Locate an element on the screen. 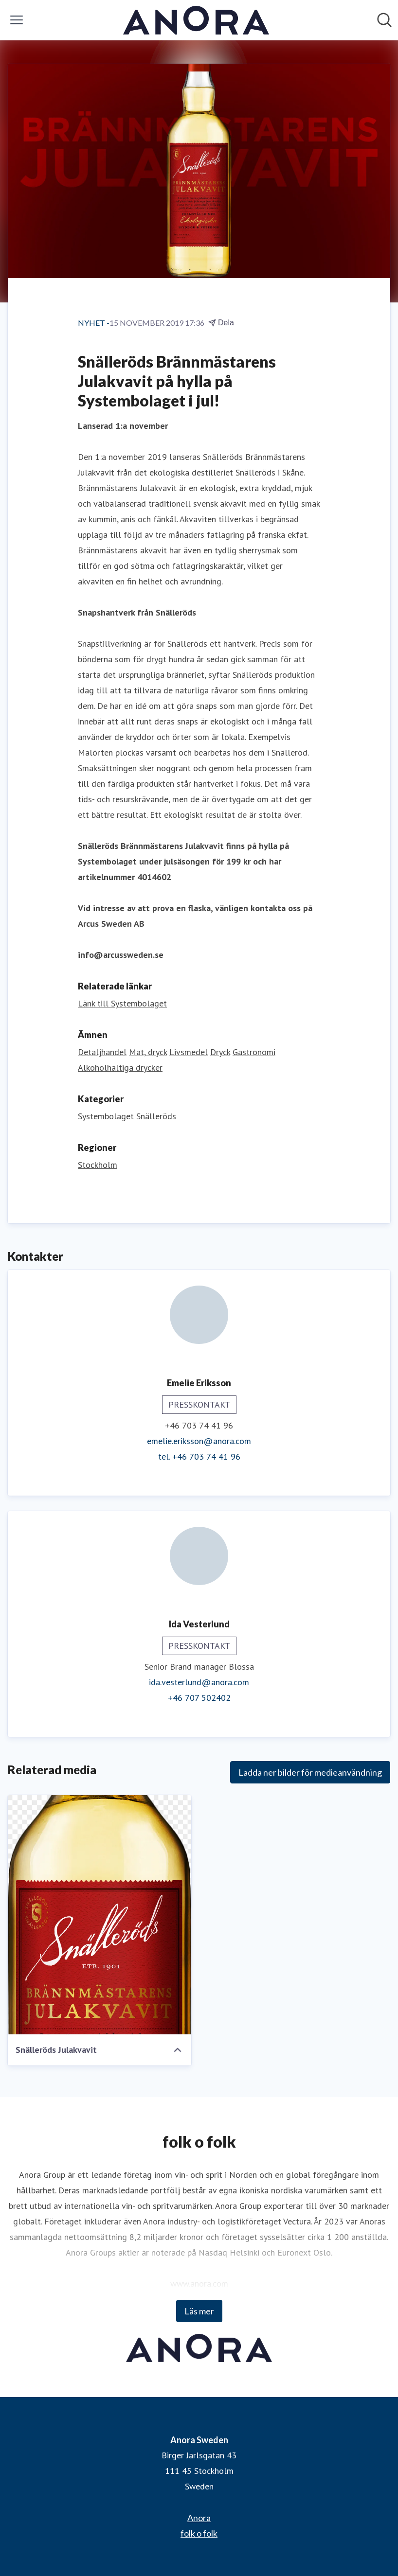  Stockholm is located at coordinates (97, 1164).